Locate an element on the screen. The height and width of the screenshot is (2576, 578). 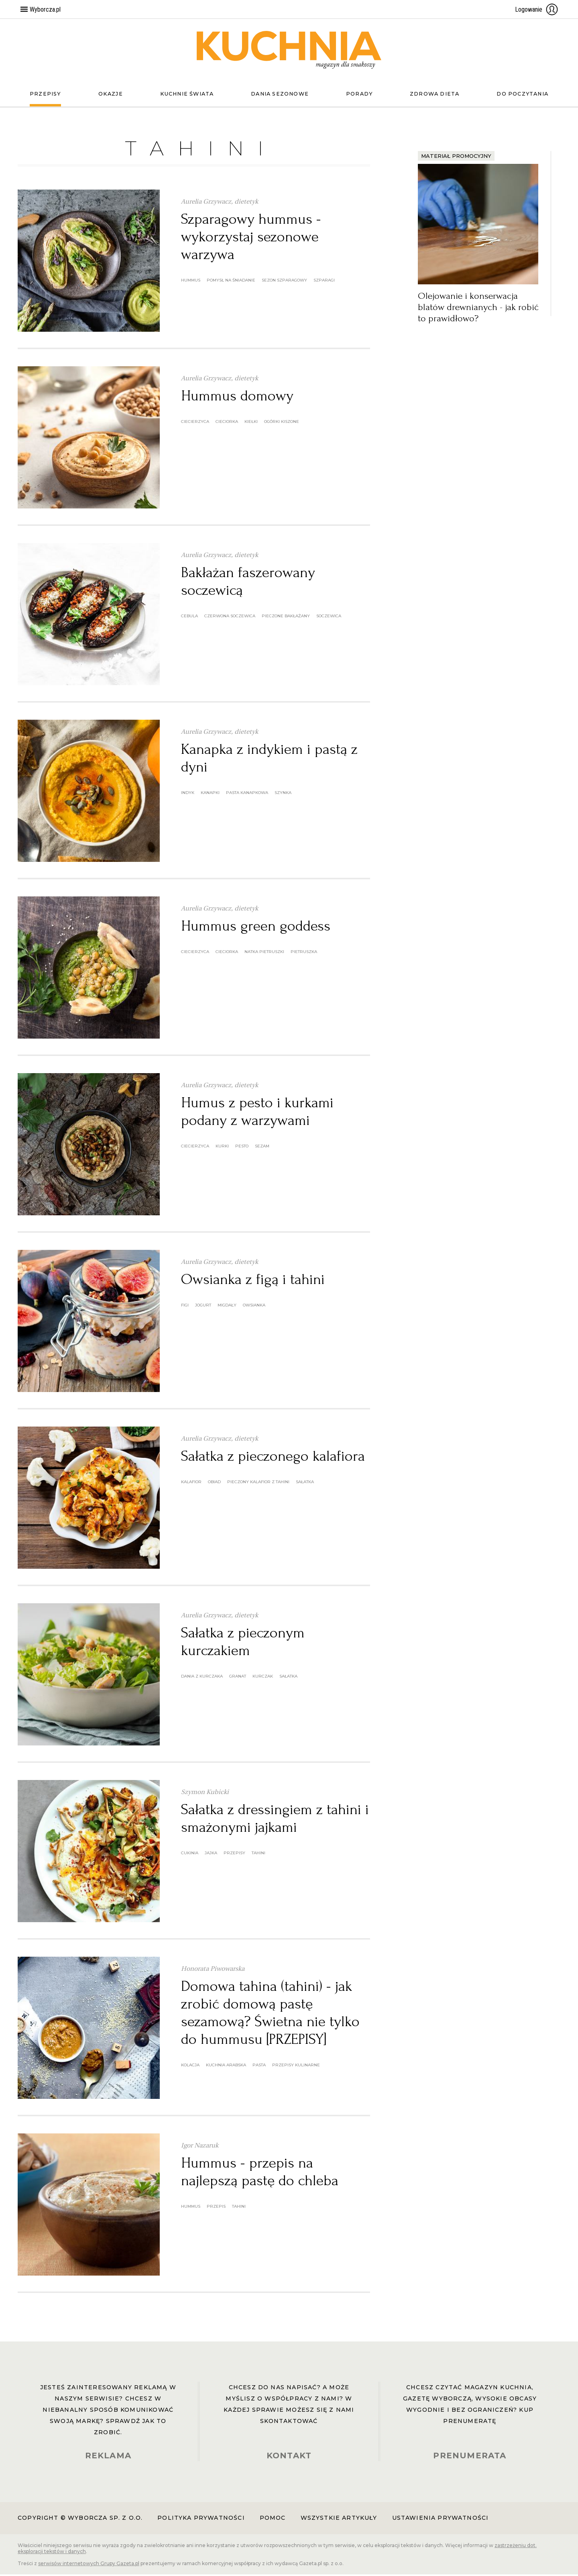
cukinia is located at coordinates (189, 1854).